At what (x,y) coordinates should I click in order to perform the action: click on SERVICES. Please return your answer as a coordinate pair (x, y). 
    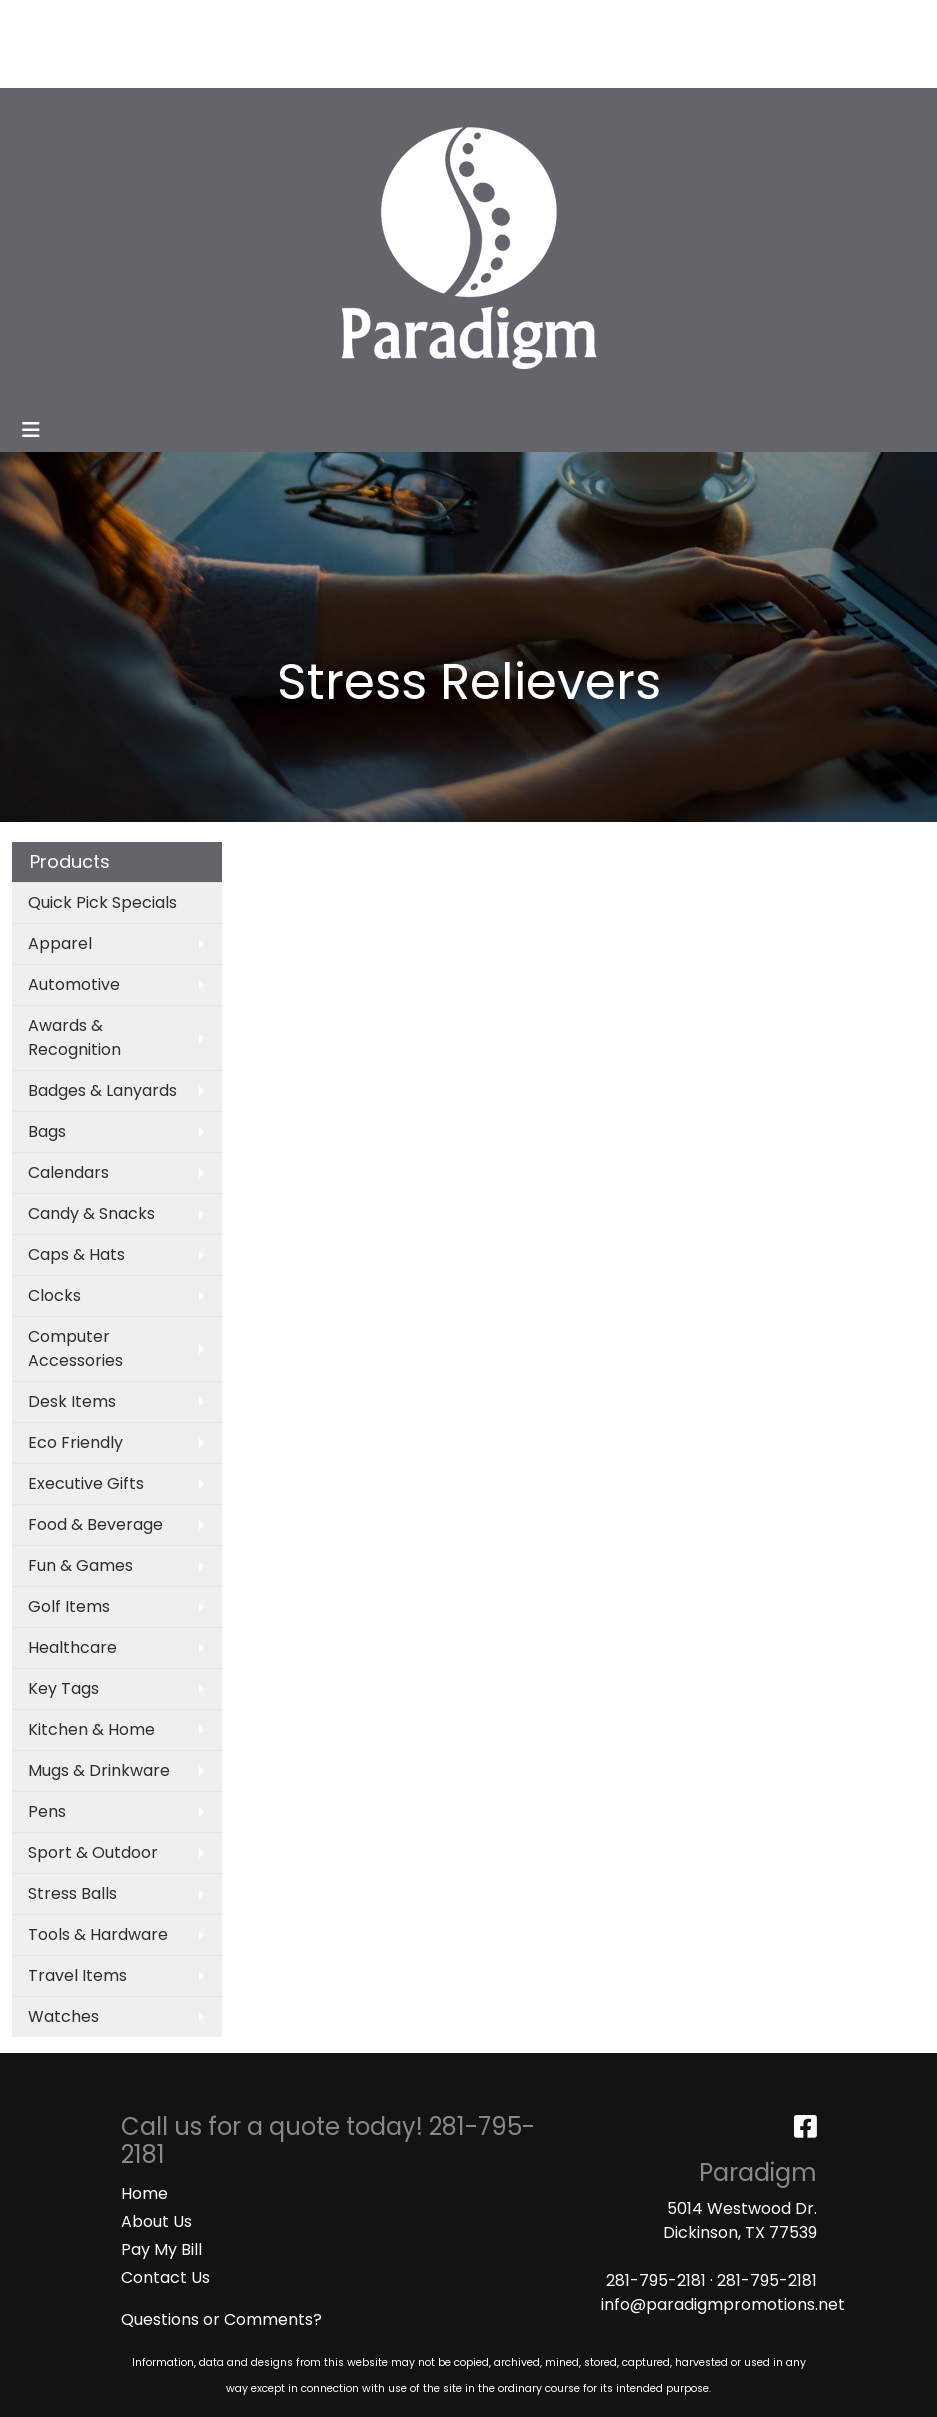
    Looking at the image, I should click on (218, 21).